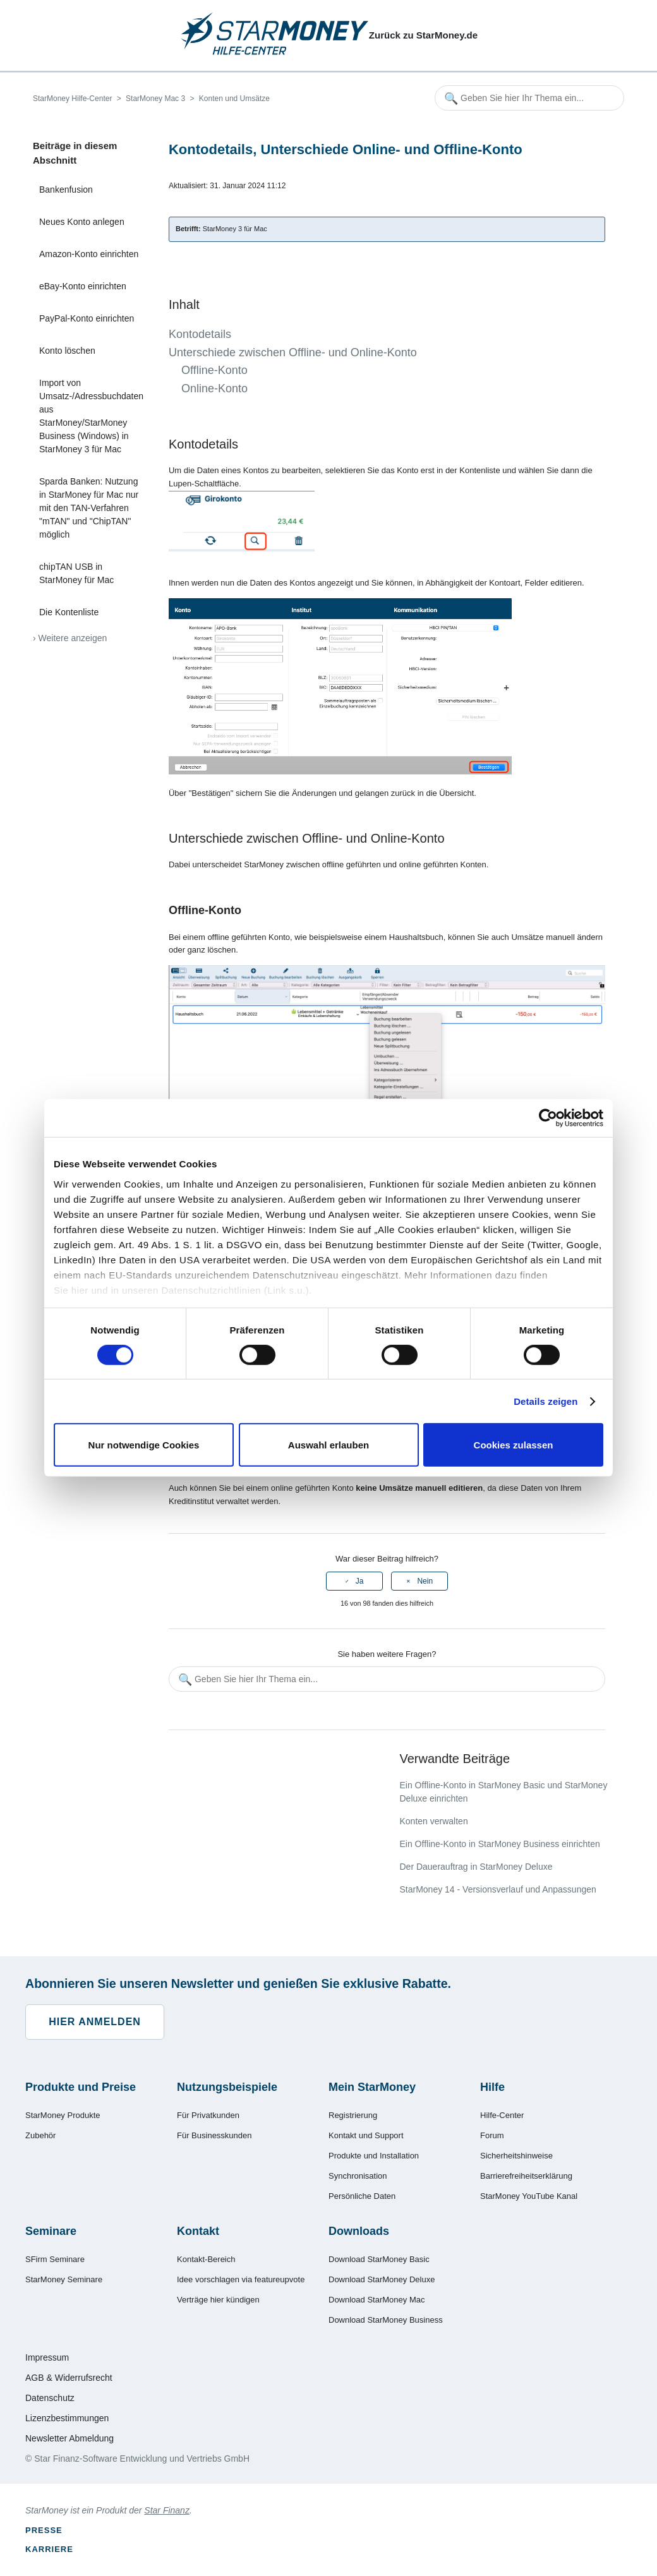 This screenshot has width=657, height=2576. What do you see at coordinates (206, 2259) in the screenshot?
I see `Kontakt-Bereich` at bounding box center [206, 2259].